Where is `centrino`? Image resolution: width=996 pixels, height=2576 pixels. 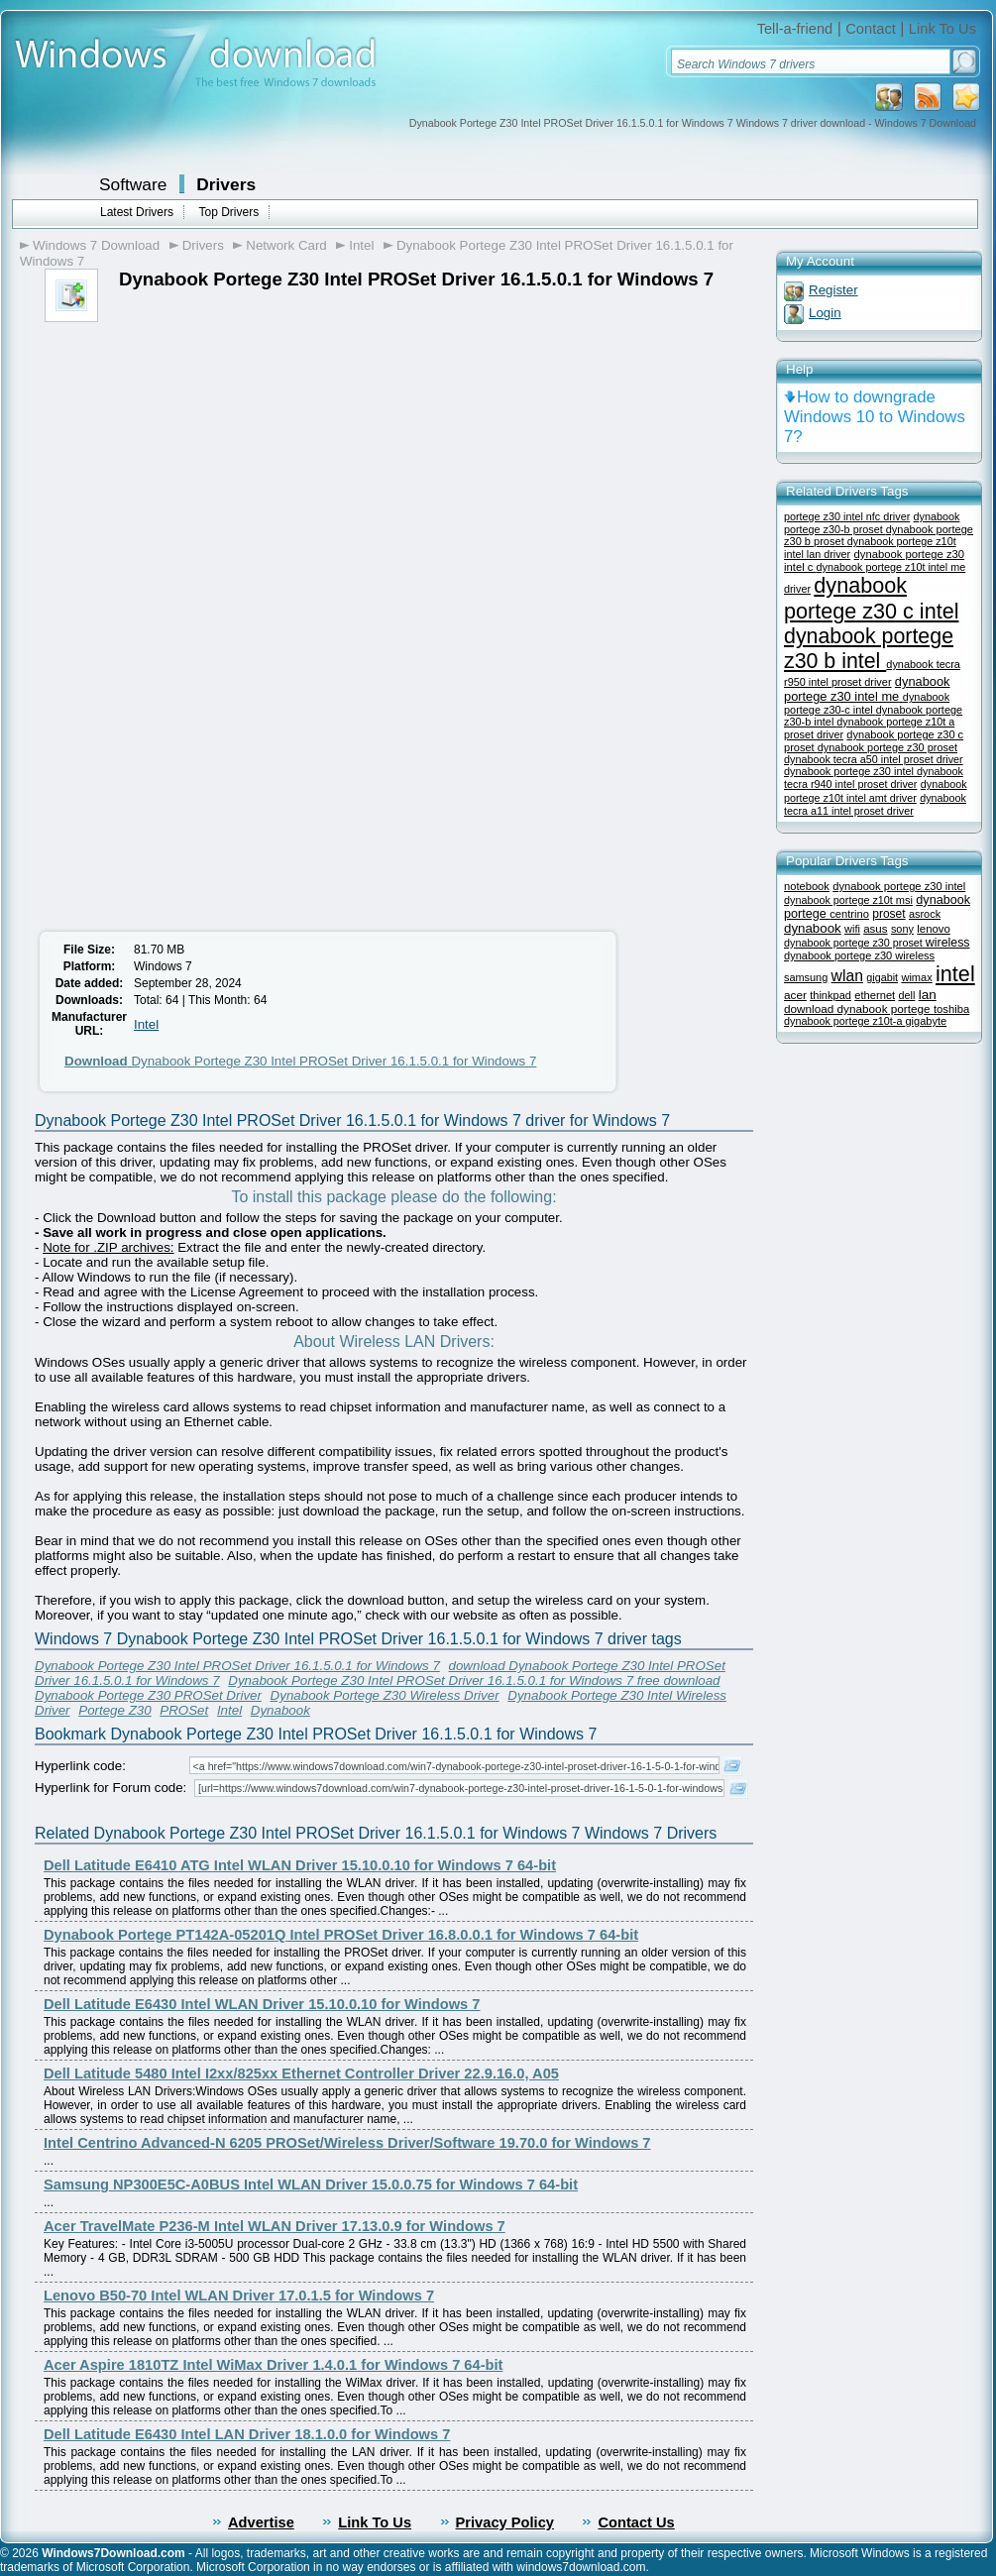 centrino is located at coordinates (849, 914).